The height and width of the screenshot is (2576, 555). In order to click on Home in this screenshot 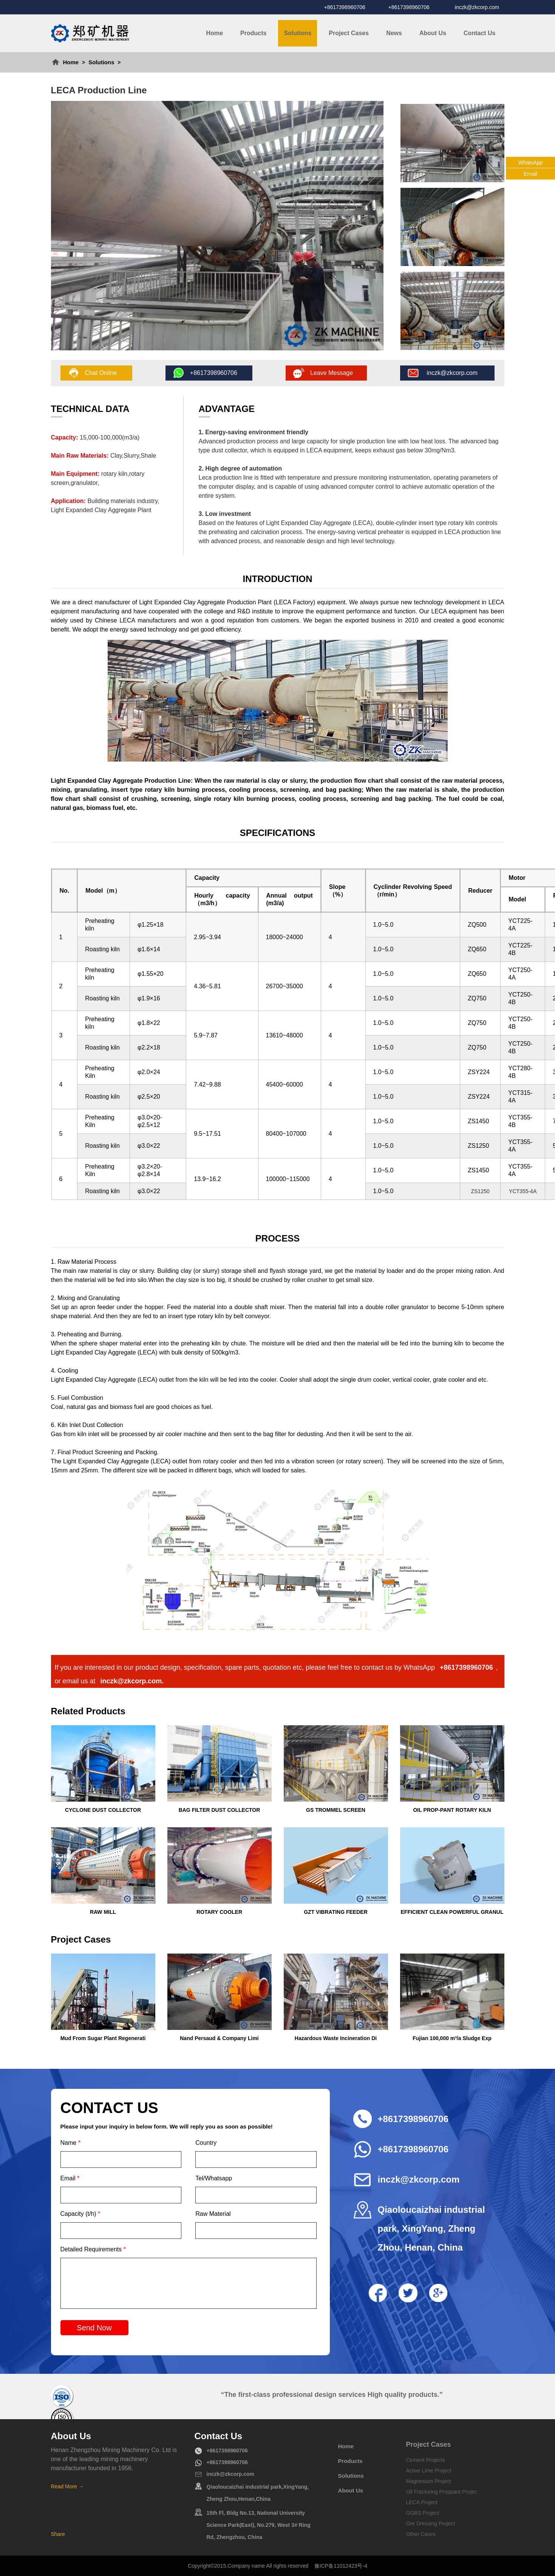, I will do `click(214, 33)`.